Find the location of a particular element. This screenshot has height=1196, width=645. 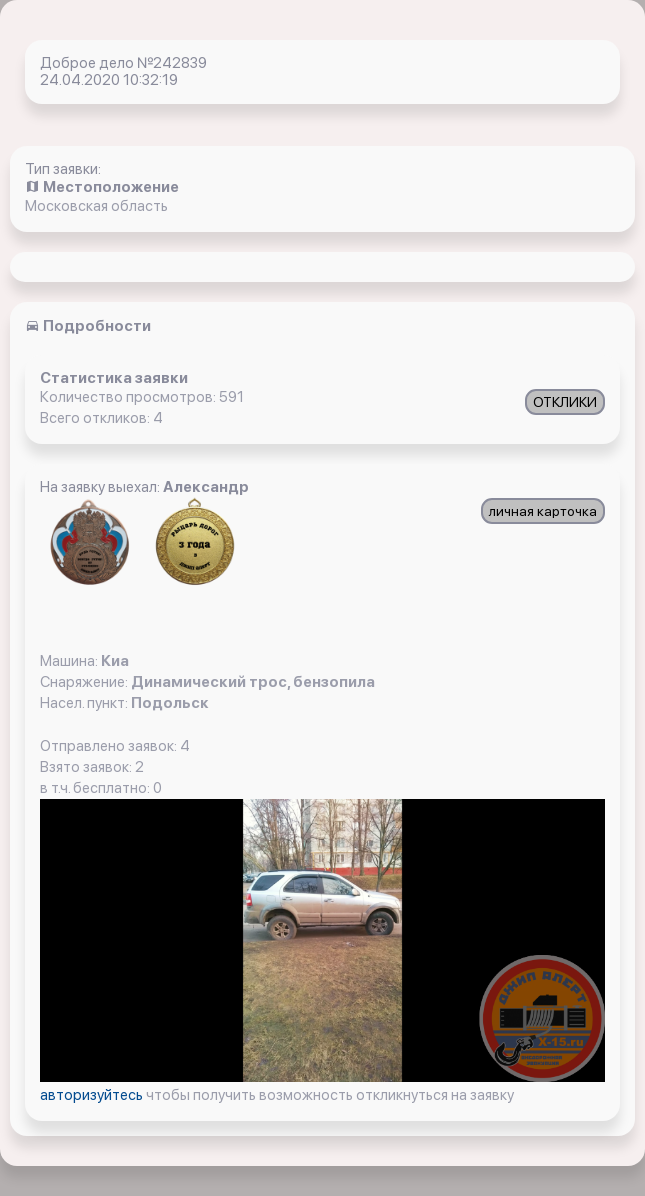

авторизуйтесь is located at coordinates (93, 1095).